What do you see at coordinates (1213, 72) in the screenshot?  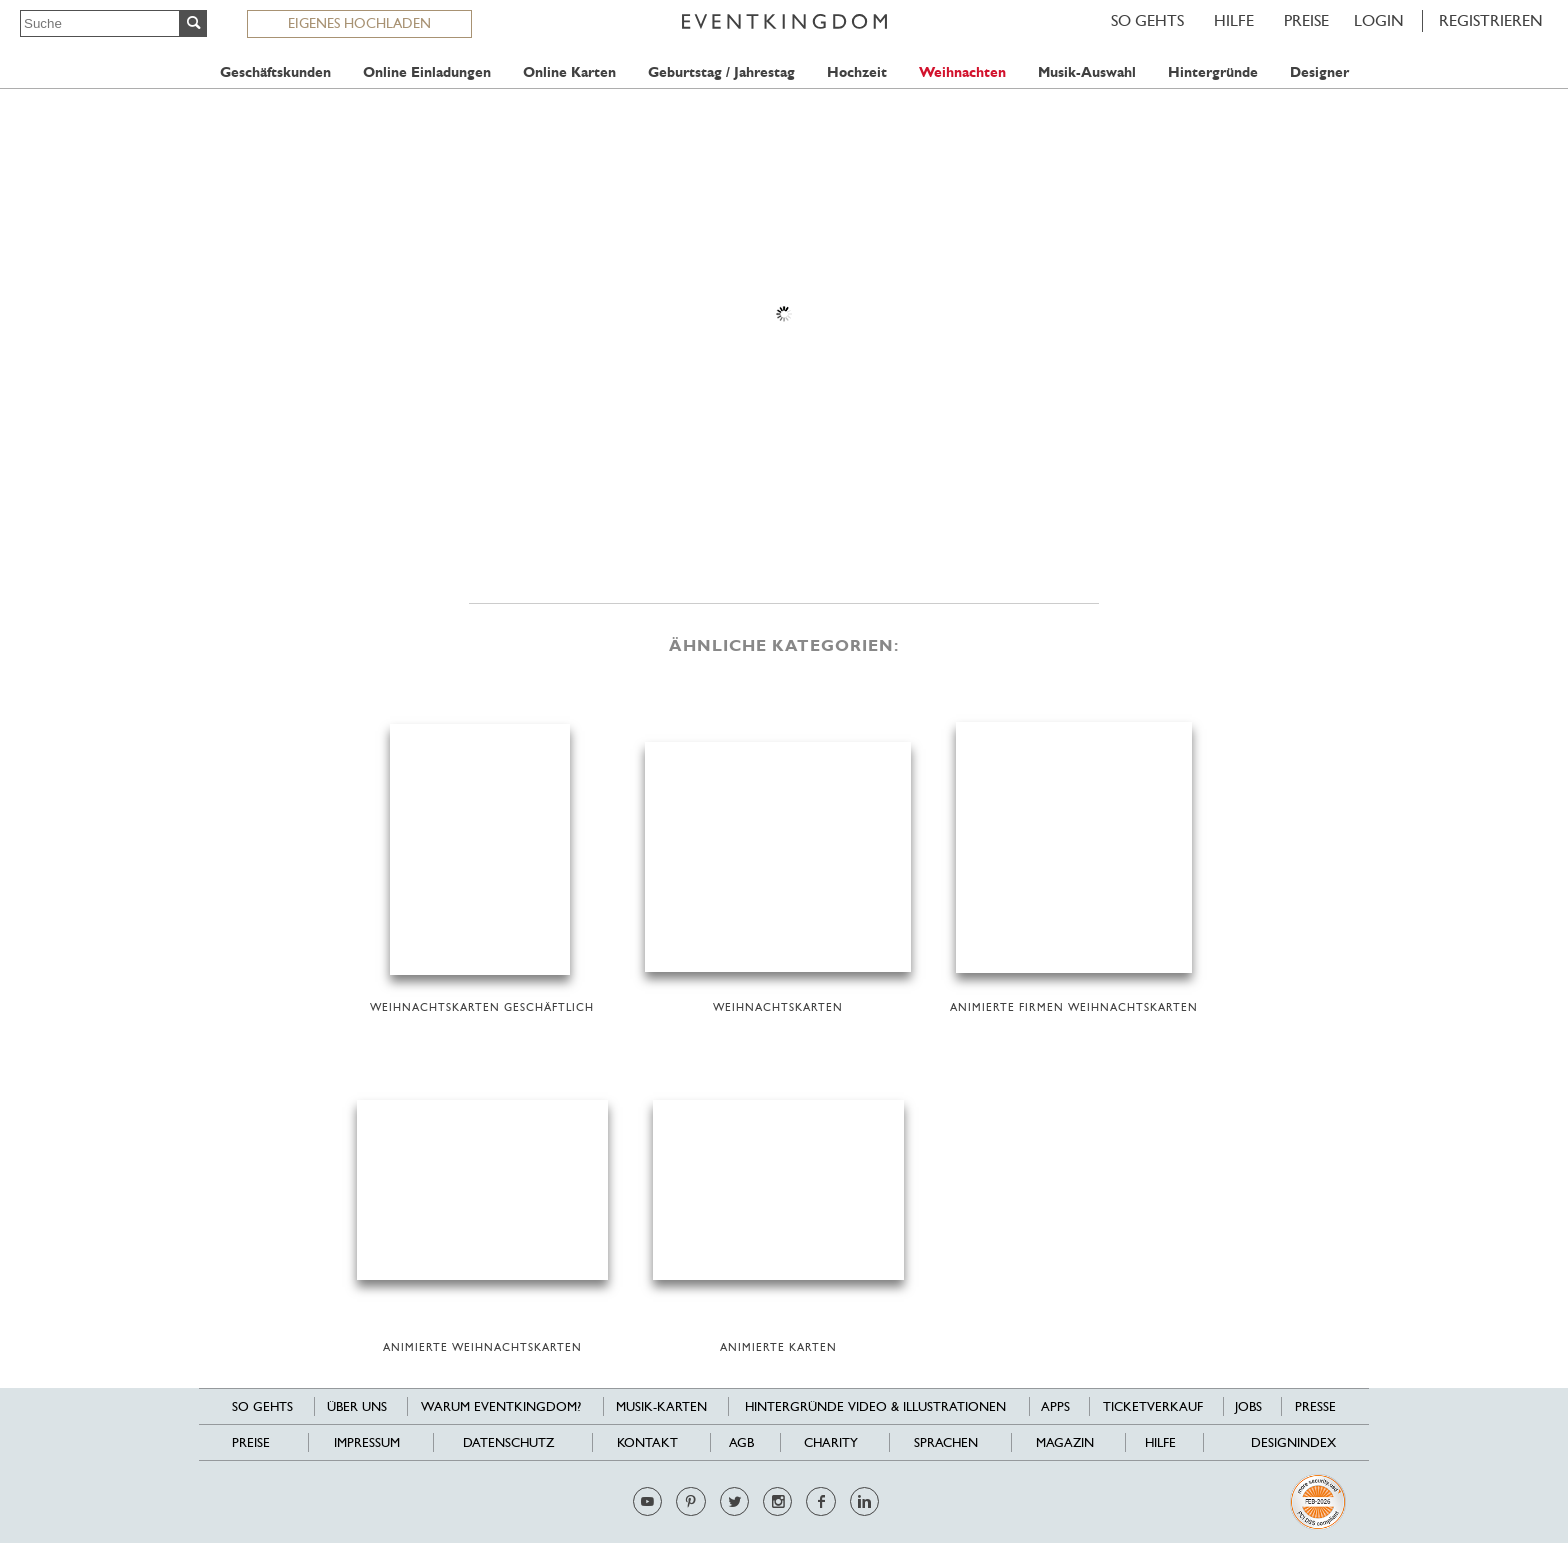 I see `Hintergründe` at bounding box center [1213, 72].